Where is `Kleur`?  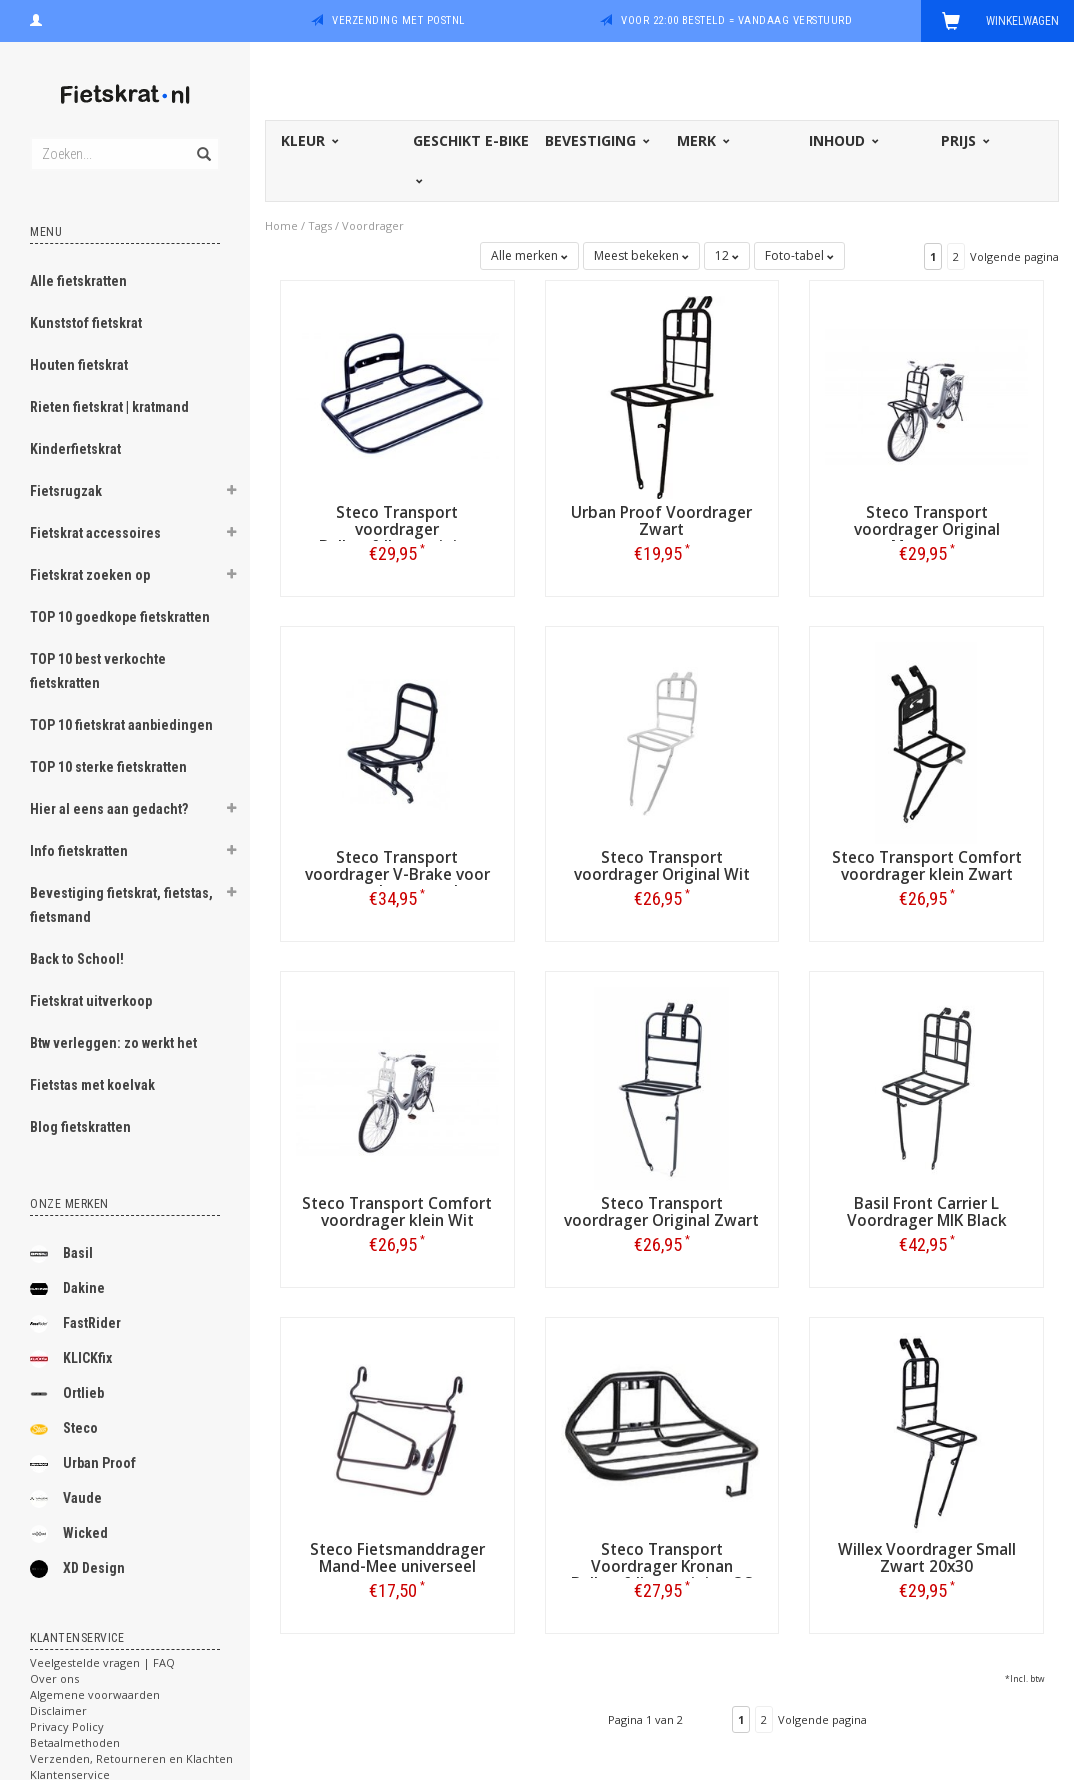 Kleur is located at coordinates (308, 140).